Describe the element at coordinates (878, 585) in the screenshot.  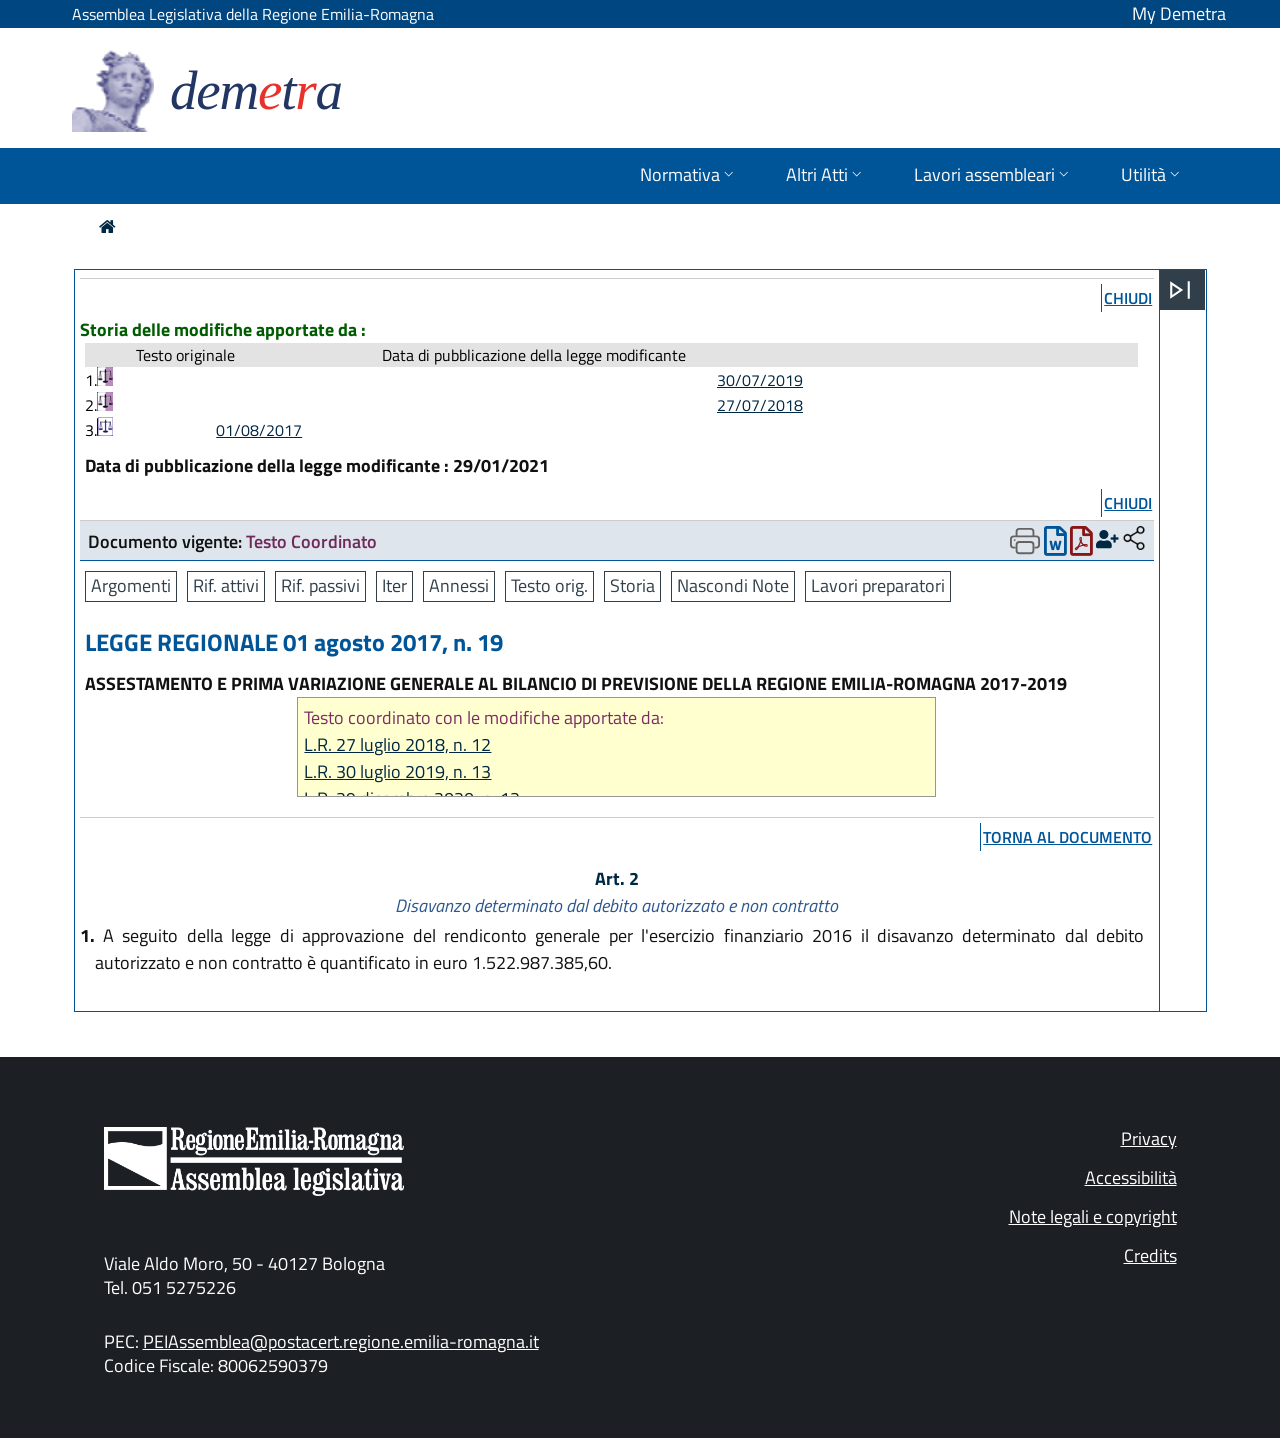
I see `Lavori preparatori` at that location.